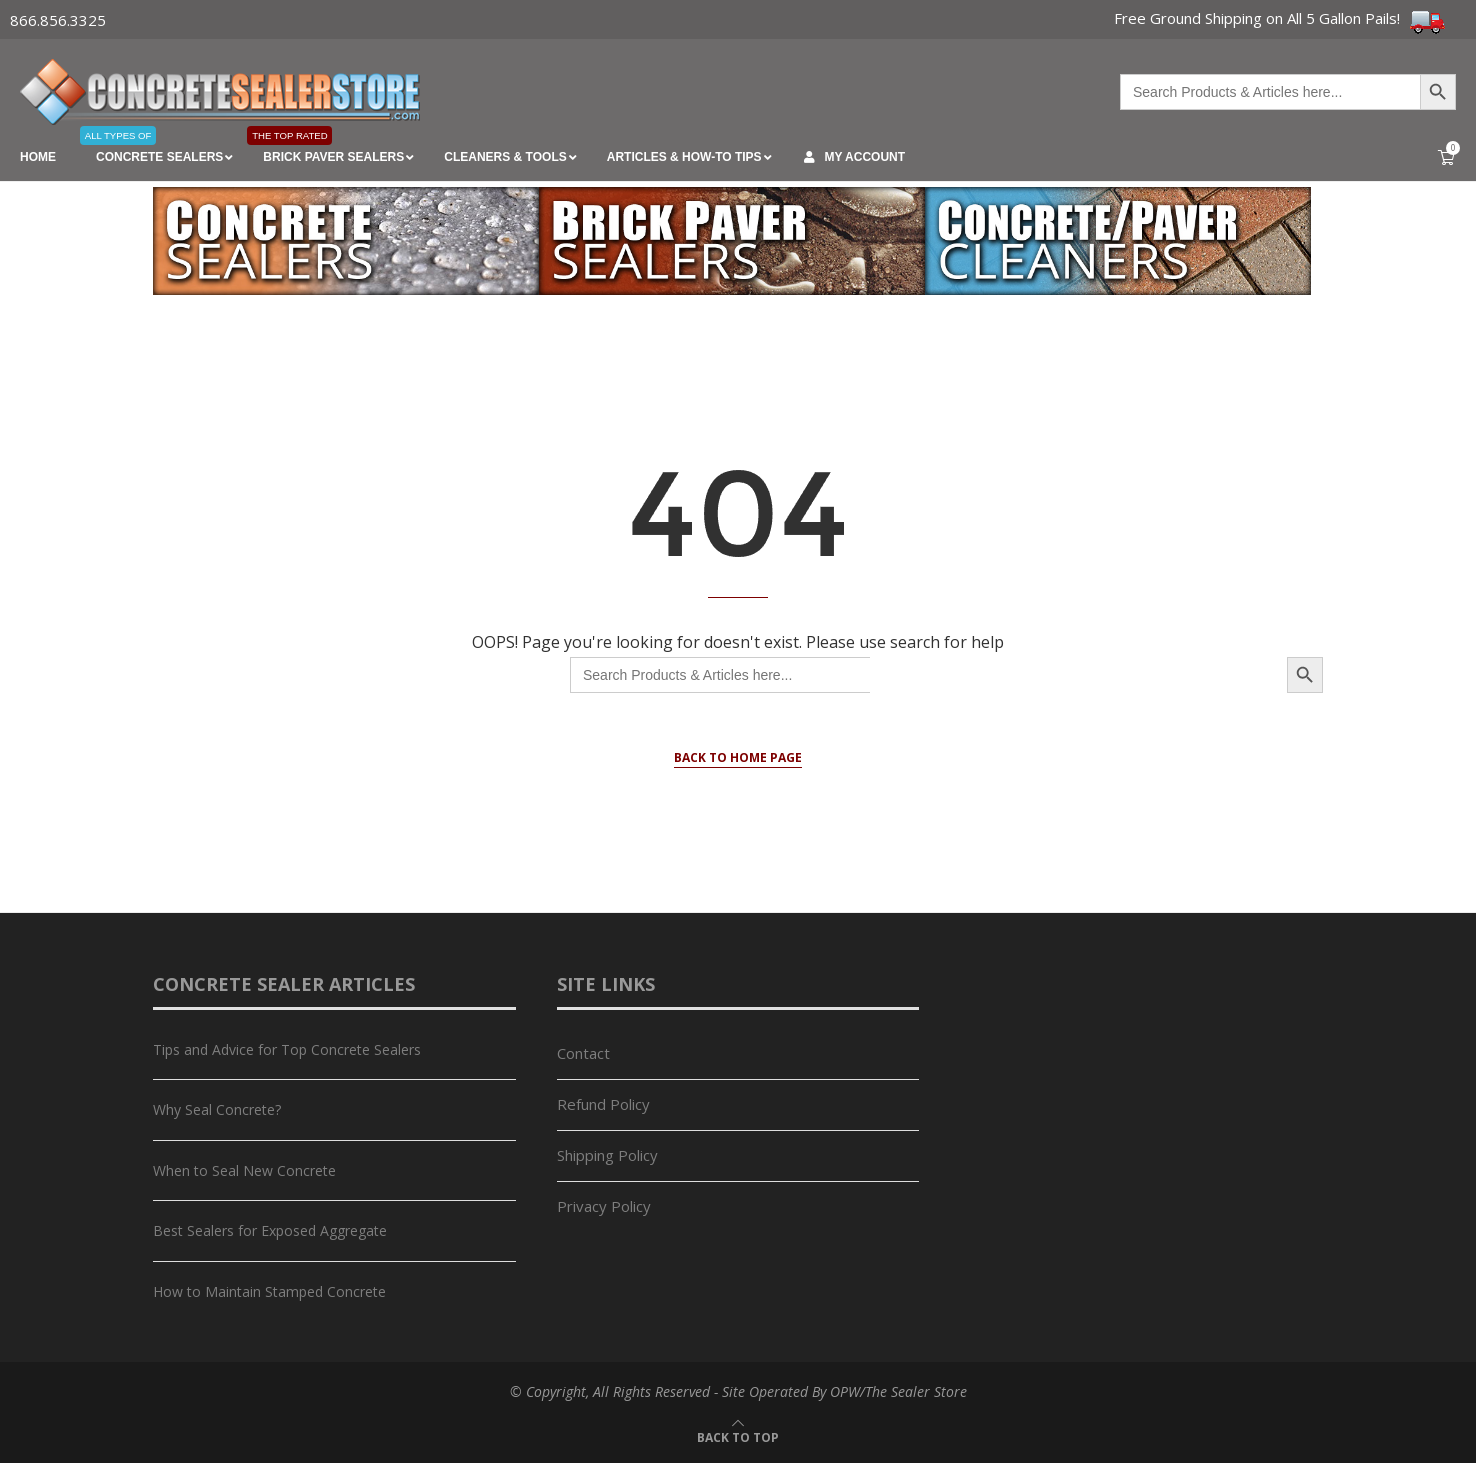 Image resolution: width=1476 pixels, height=1463 pixels. I want to click on When to Seal New Concrete, so click(244, 1170).